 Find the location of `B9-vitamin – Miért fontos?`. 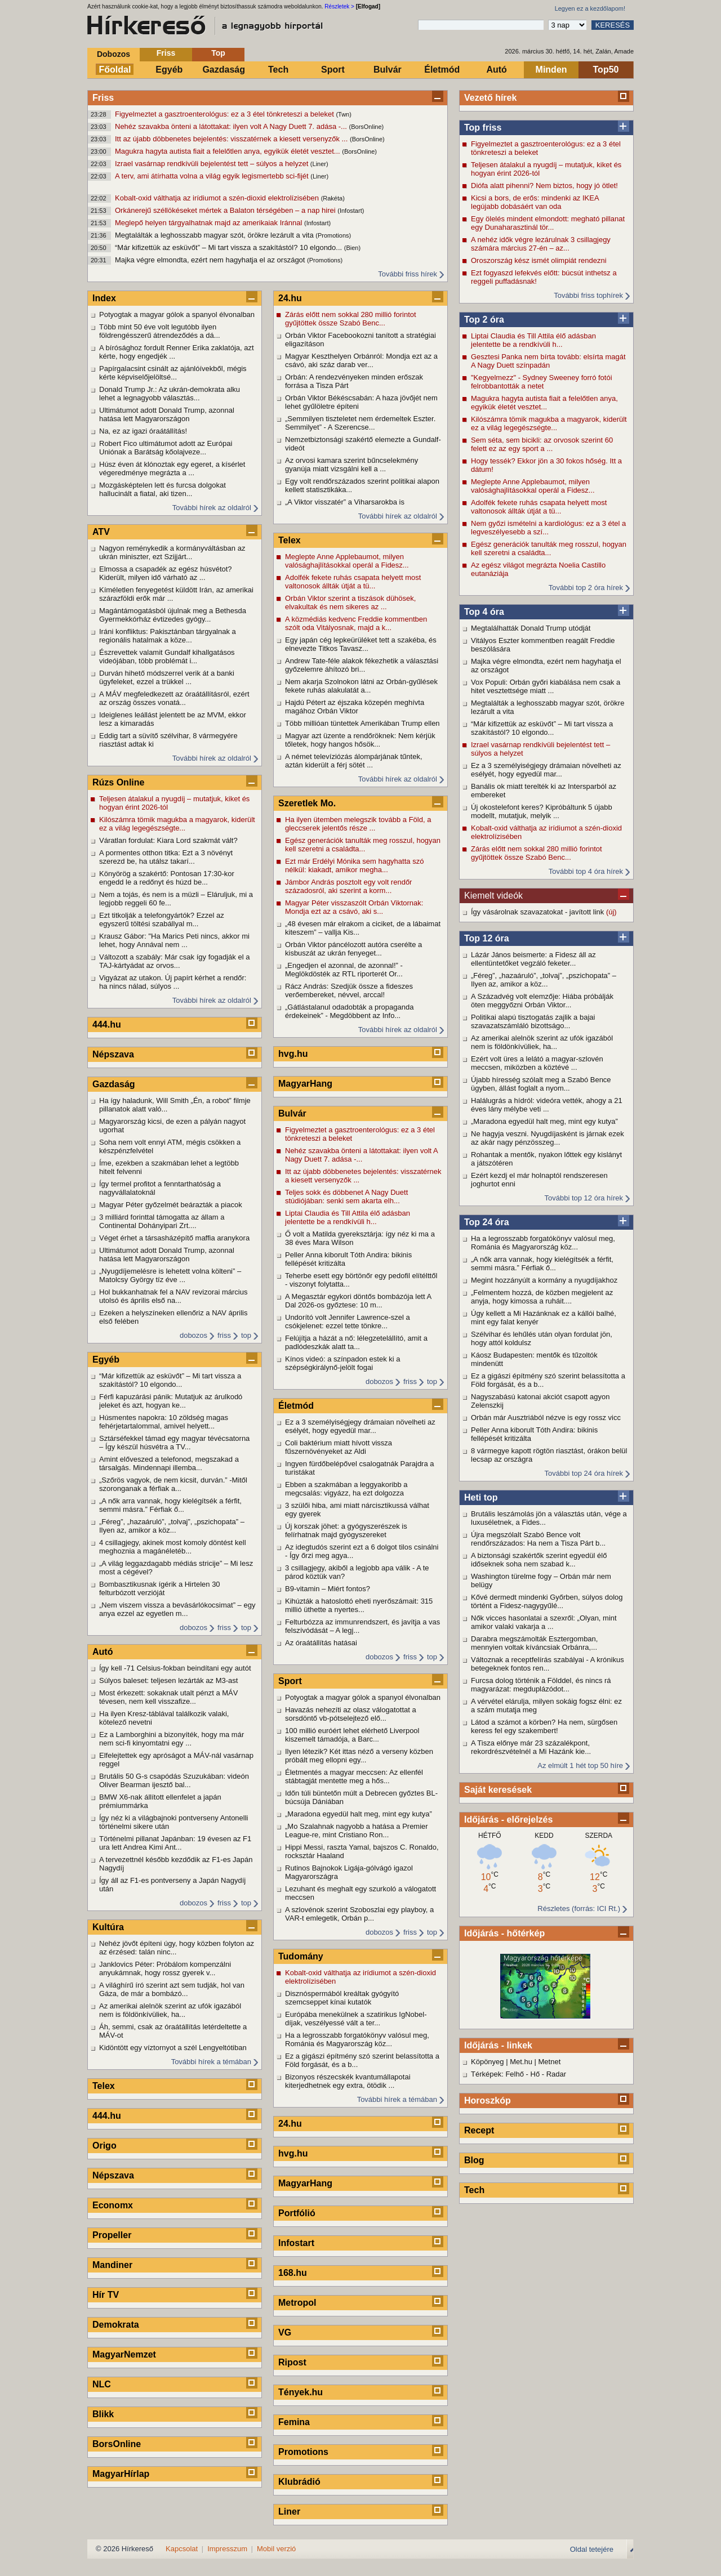

B9-vitamin – Miért fontos? is located at coordinates (327, 1588).